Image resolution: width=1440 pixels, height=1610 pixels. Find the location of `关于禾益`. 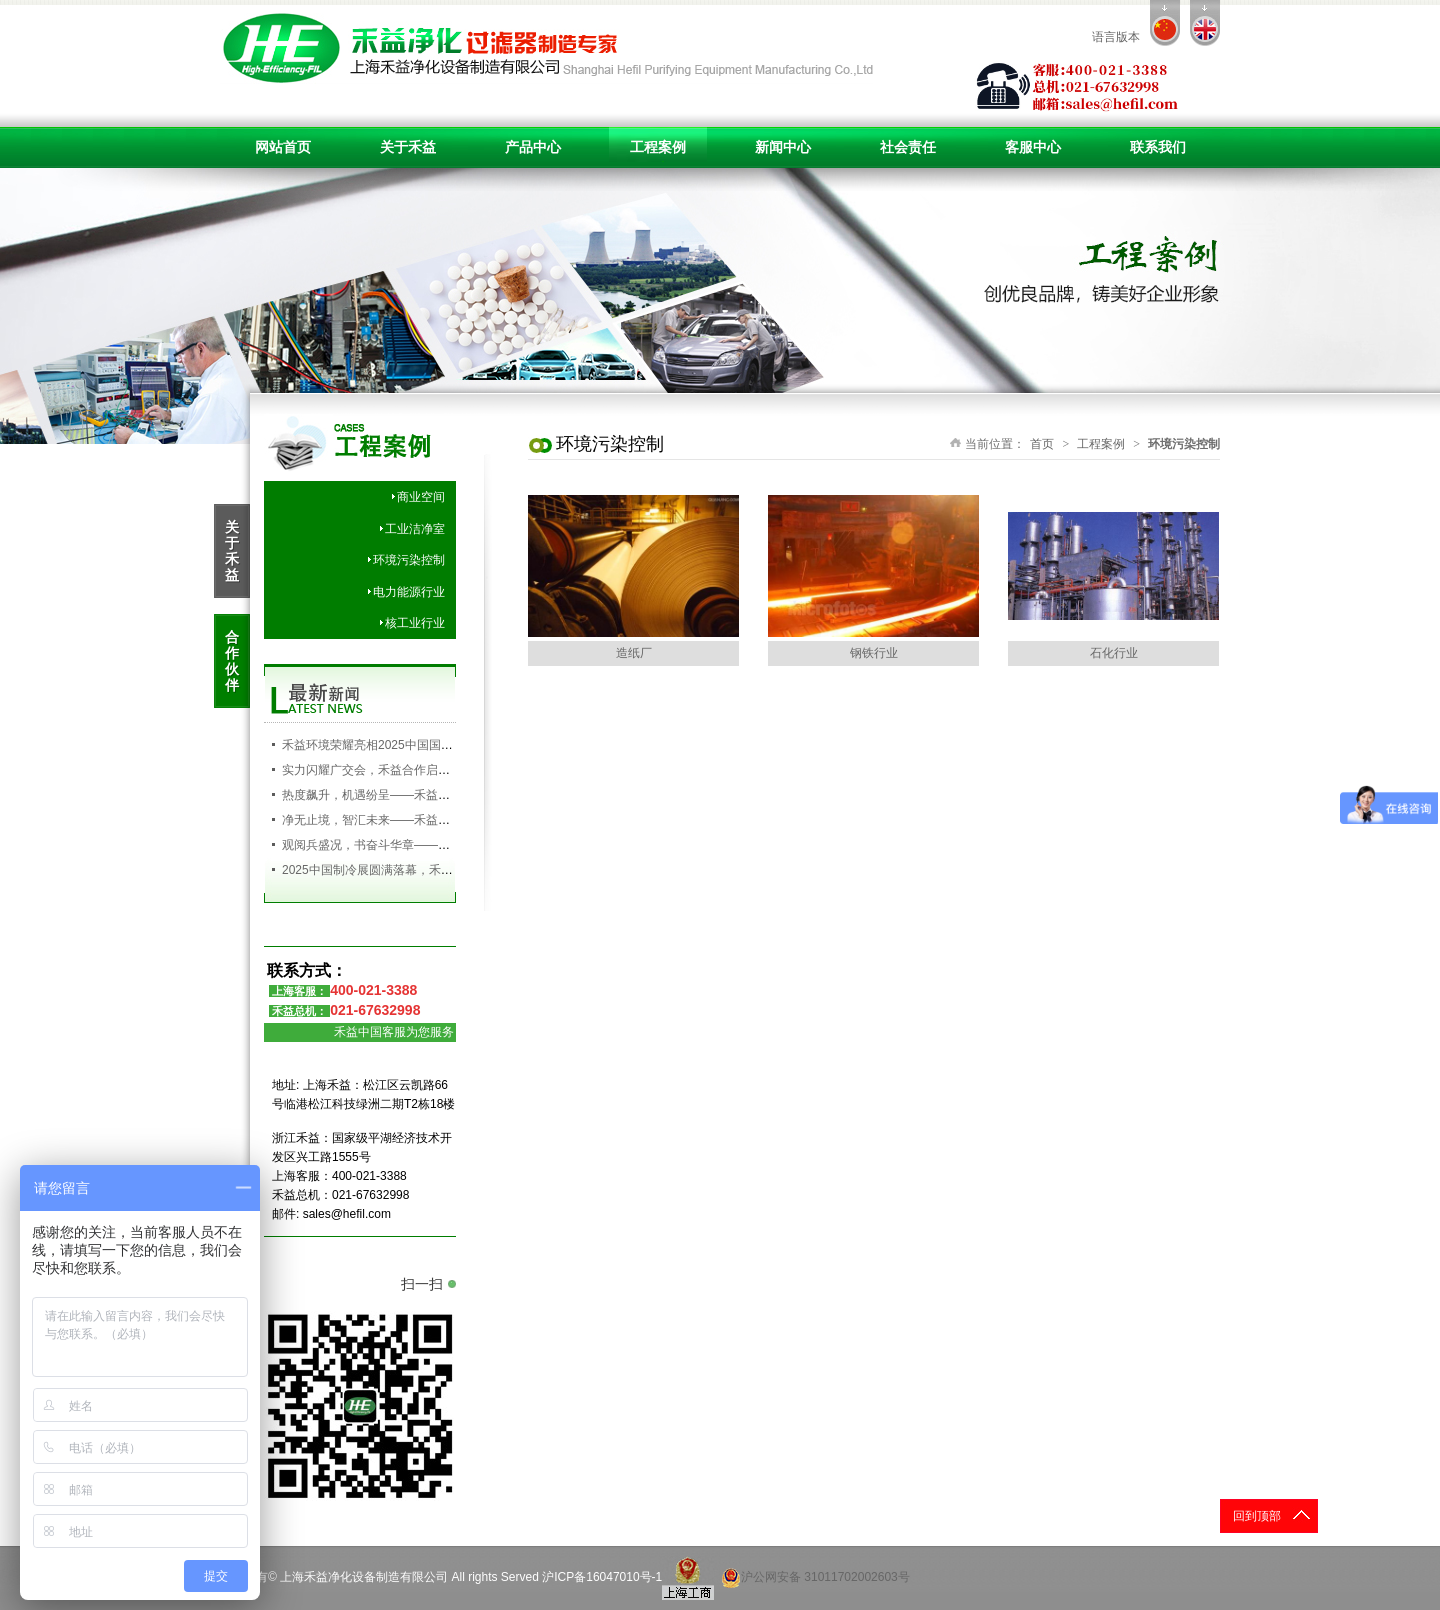

关于禾益 is located at coordinates (408, 147).